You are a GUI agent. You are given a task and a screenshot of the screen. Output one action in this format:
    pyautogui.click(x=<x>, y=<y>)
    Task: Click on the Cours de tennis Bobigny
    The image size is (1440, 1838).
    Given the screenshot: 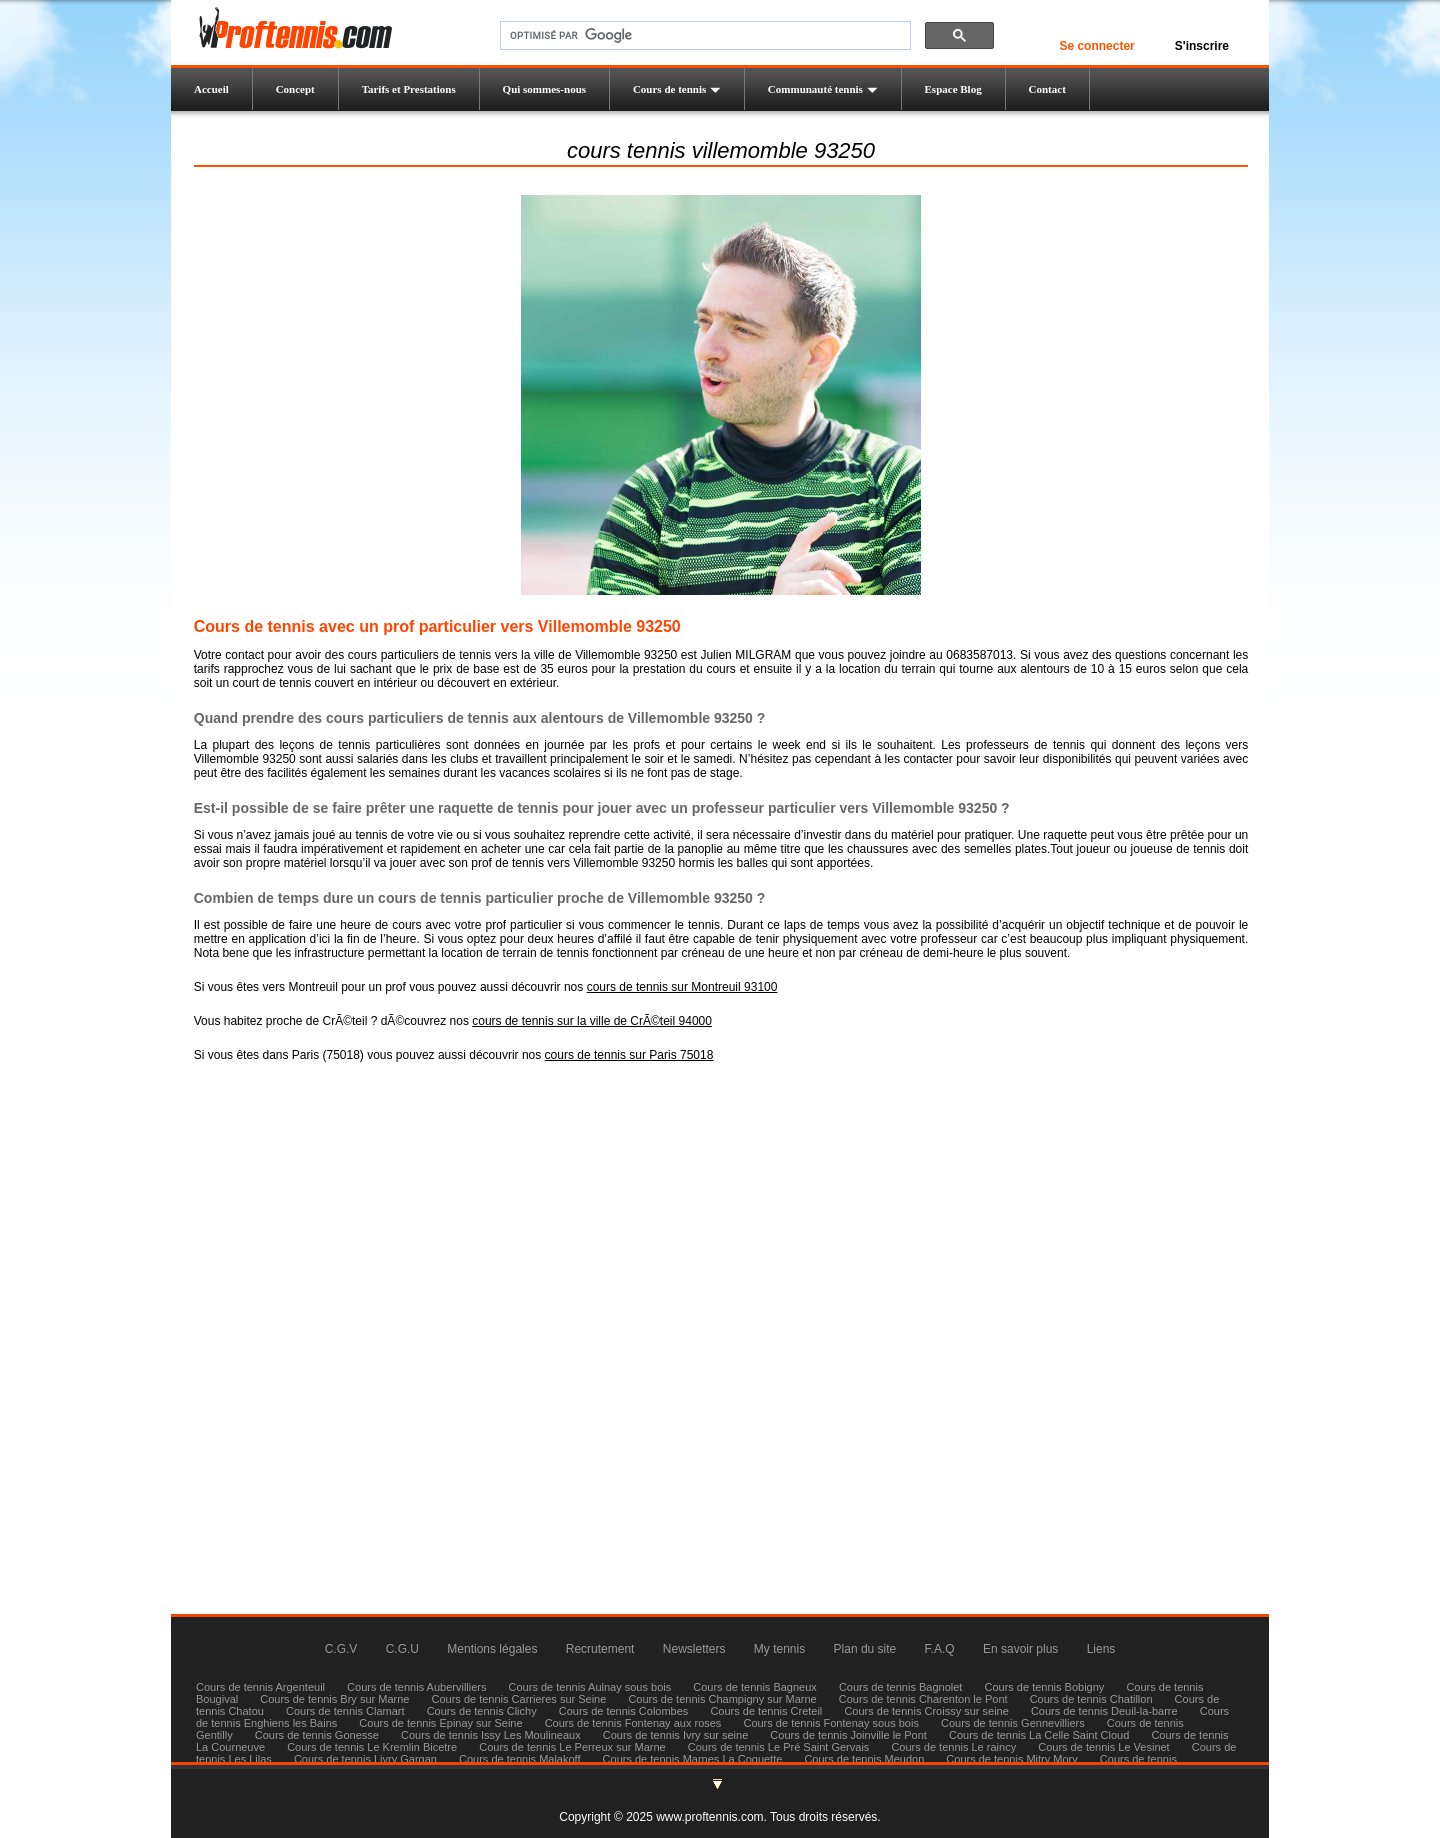 What is the action you would take?
    pyautogui.click(x=1044, y=1687)
    